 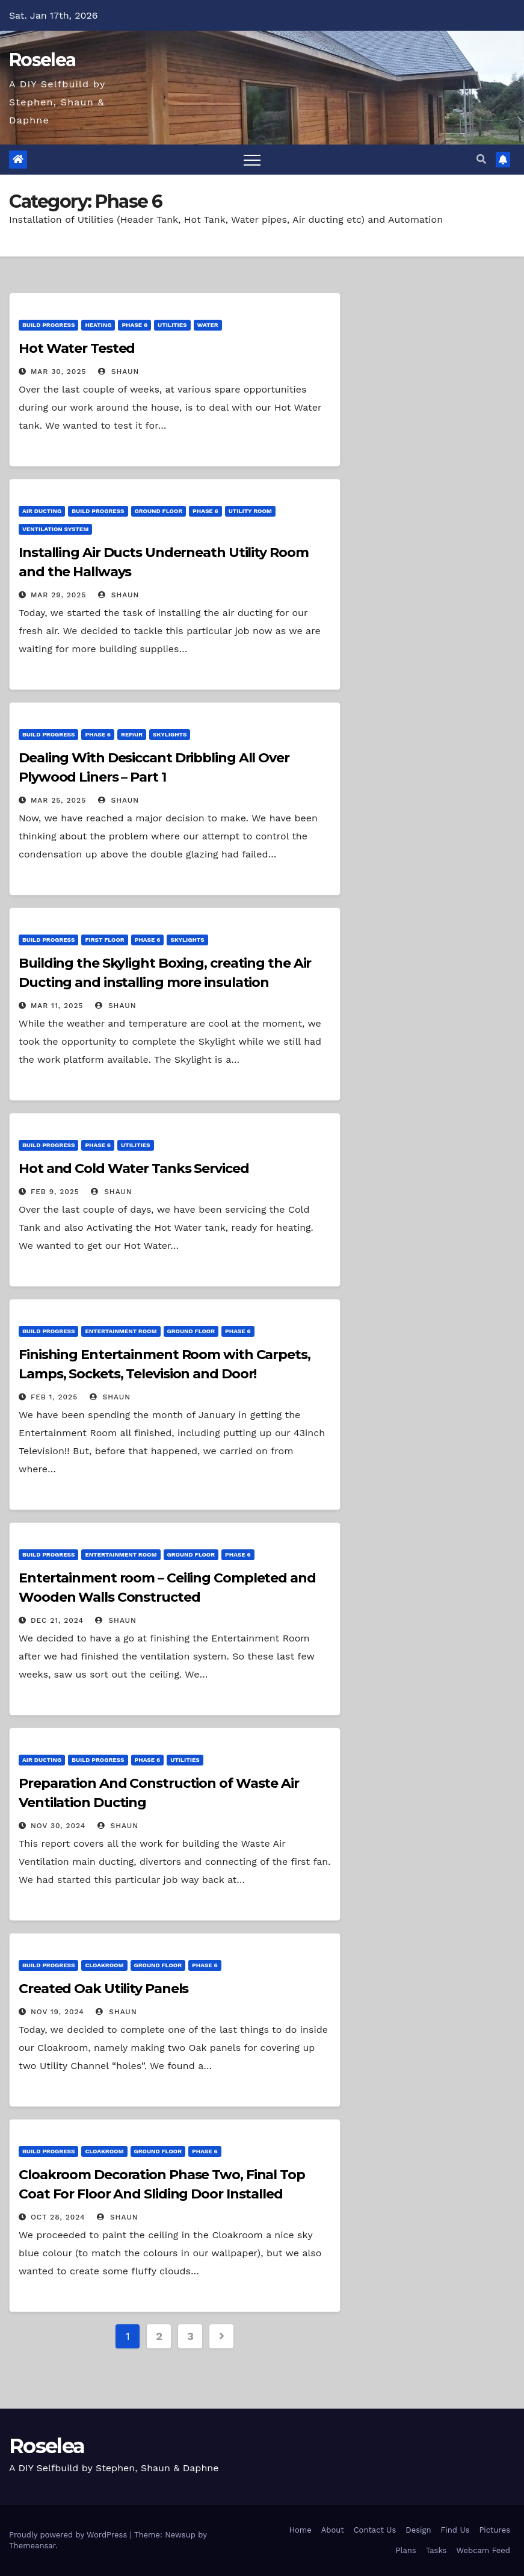 I want to click on [button], so click(x=481, y=159).